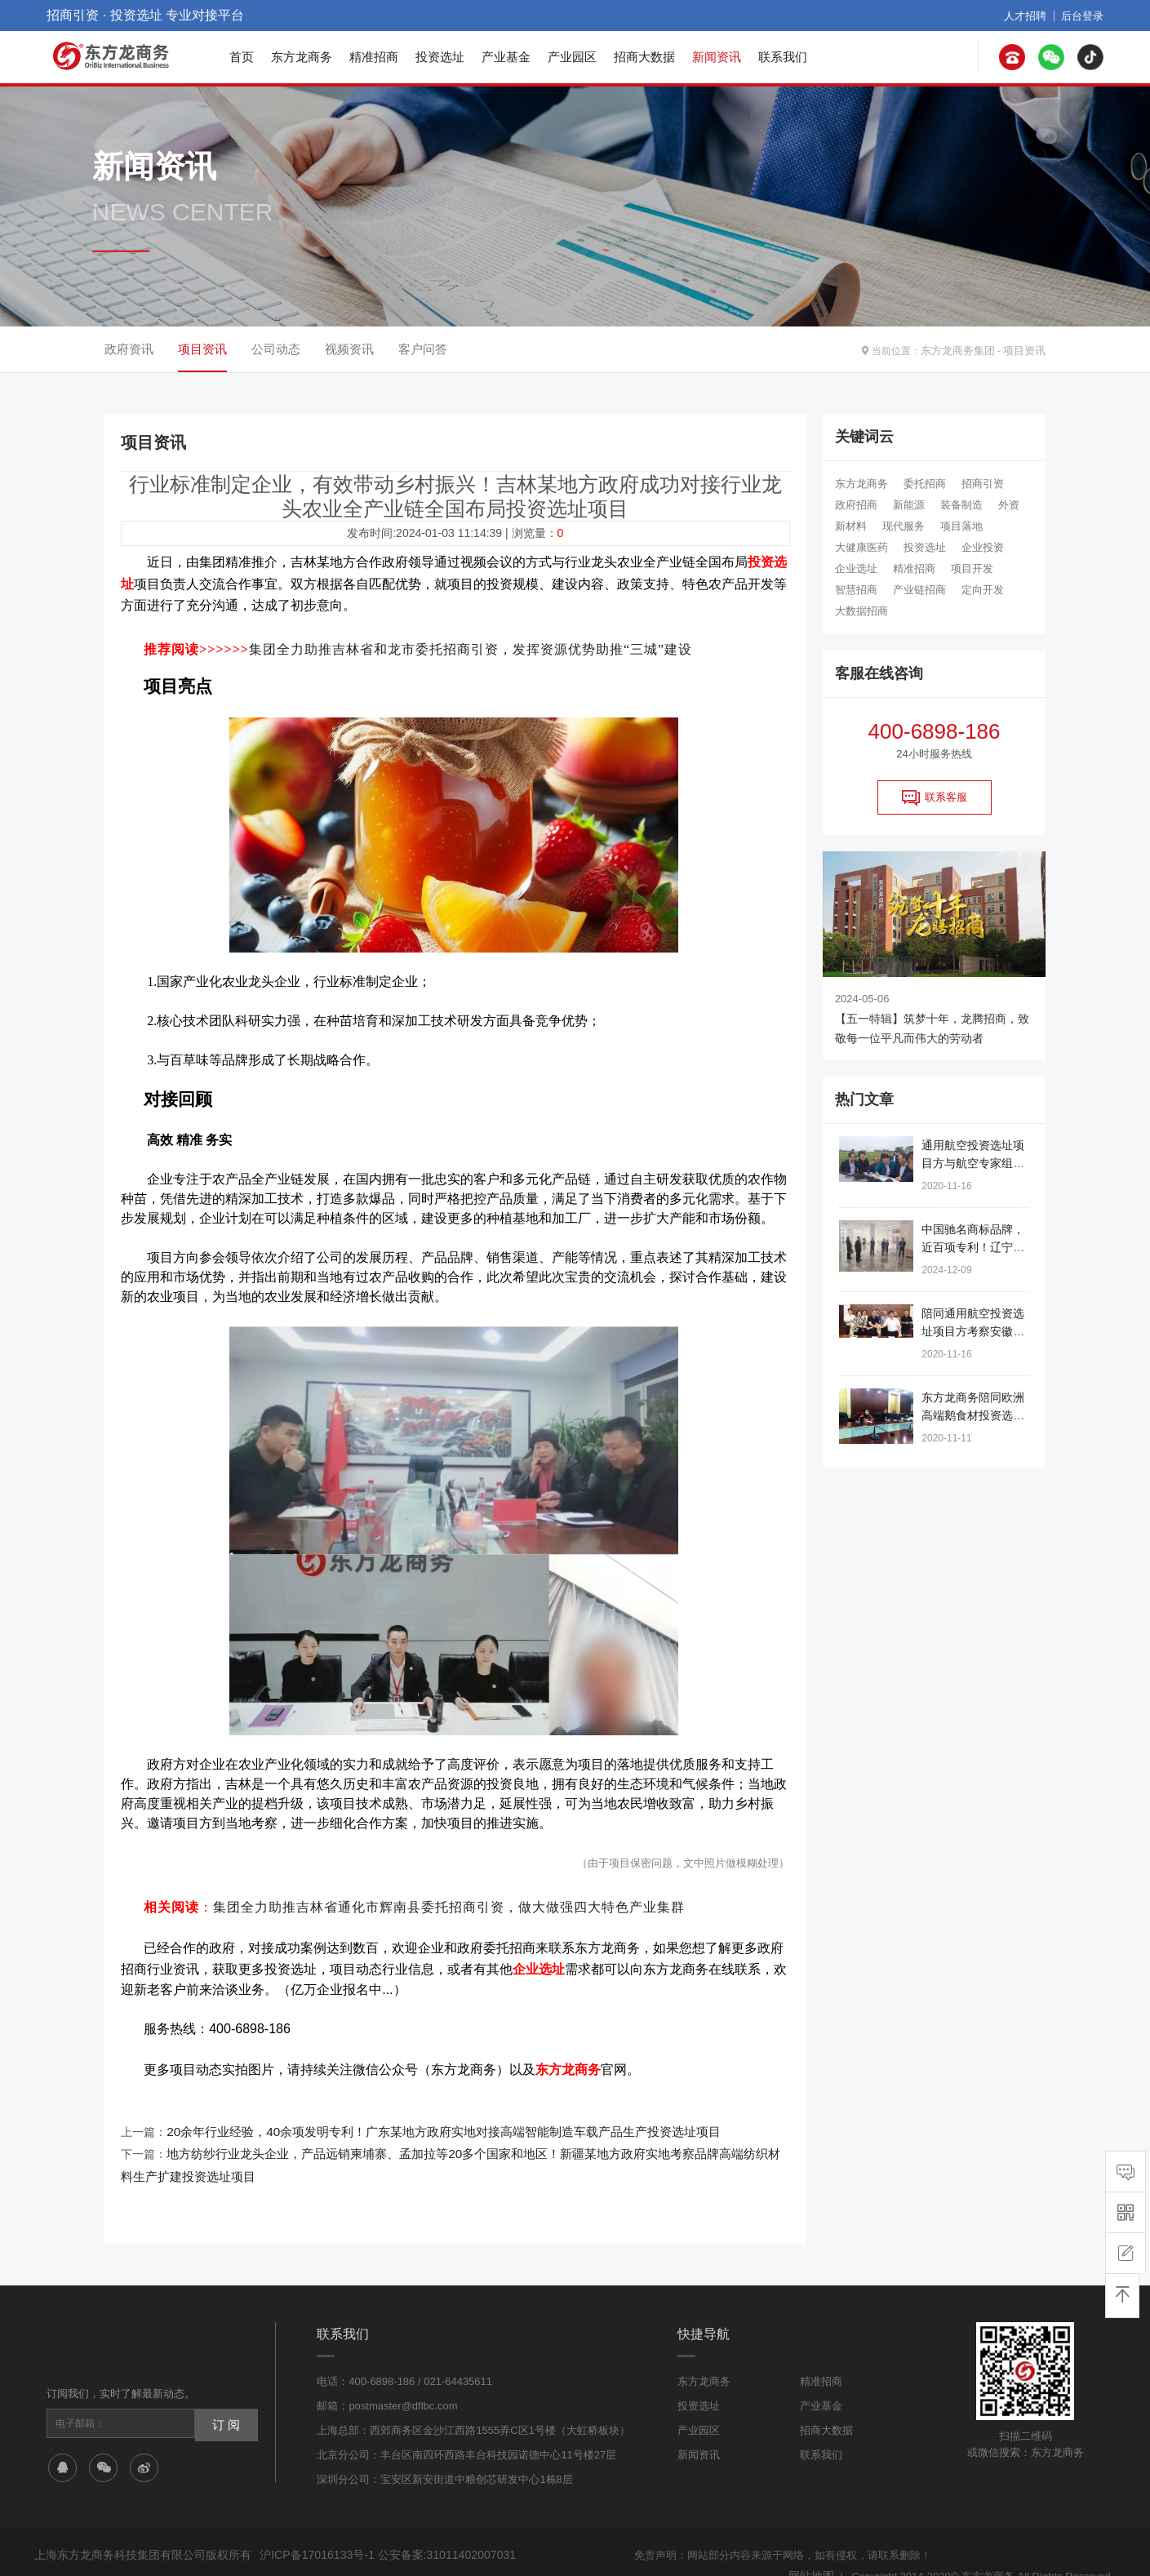  Describe the element at coordinates (961, 526) in the screenshot. I see `项目落地` at that location.